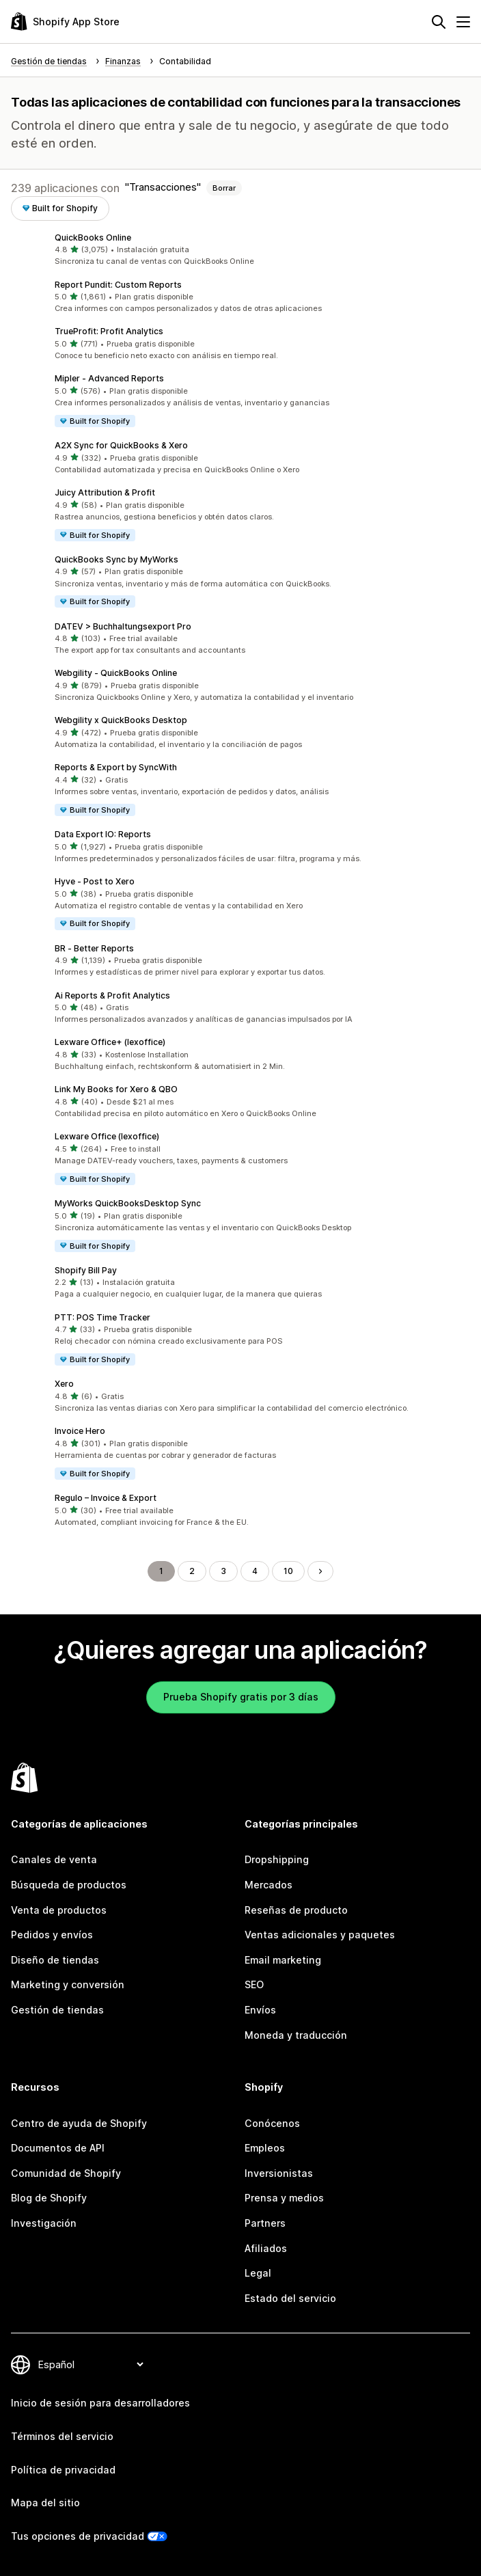 The image size is (481, 2576). I want to click on Lexware Office+ (lexoffice), so click(110, 1042).